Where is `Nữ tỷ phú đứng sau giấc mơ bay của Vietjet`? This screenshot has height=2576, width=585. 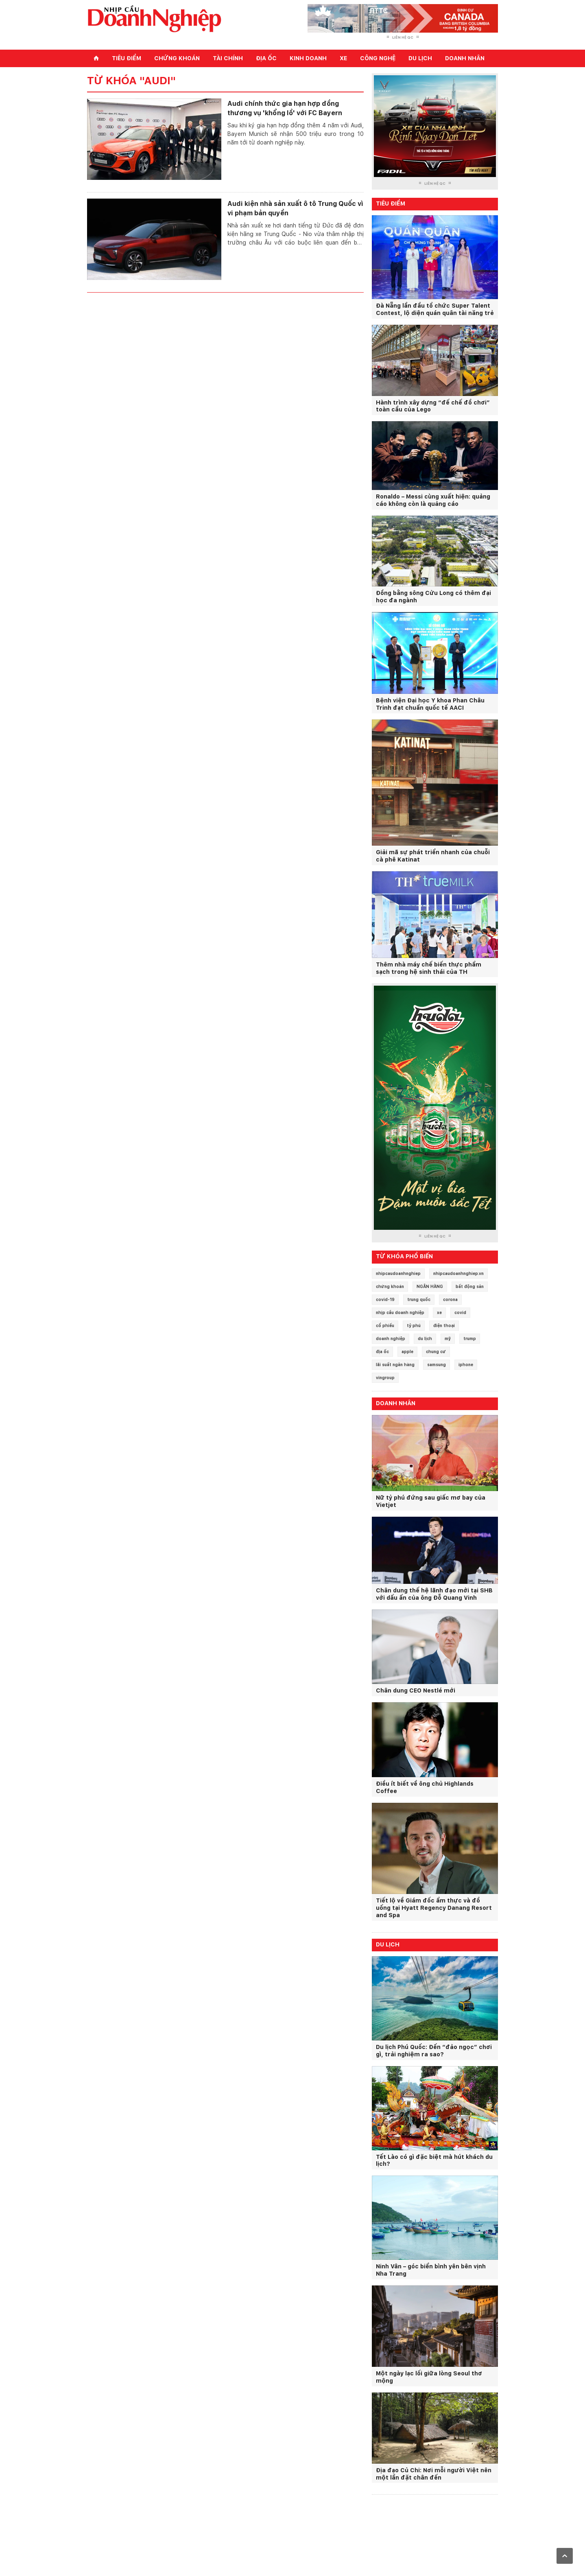
Nữ tỷ phú đứng sau giấc mơ bay của Vietjet is located at coordinates (430, 1501).